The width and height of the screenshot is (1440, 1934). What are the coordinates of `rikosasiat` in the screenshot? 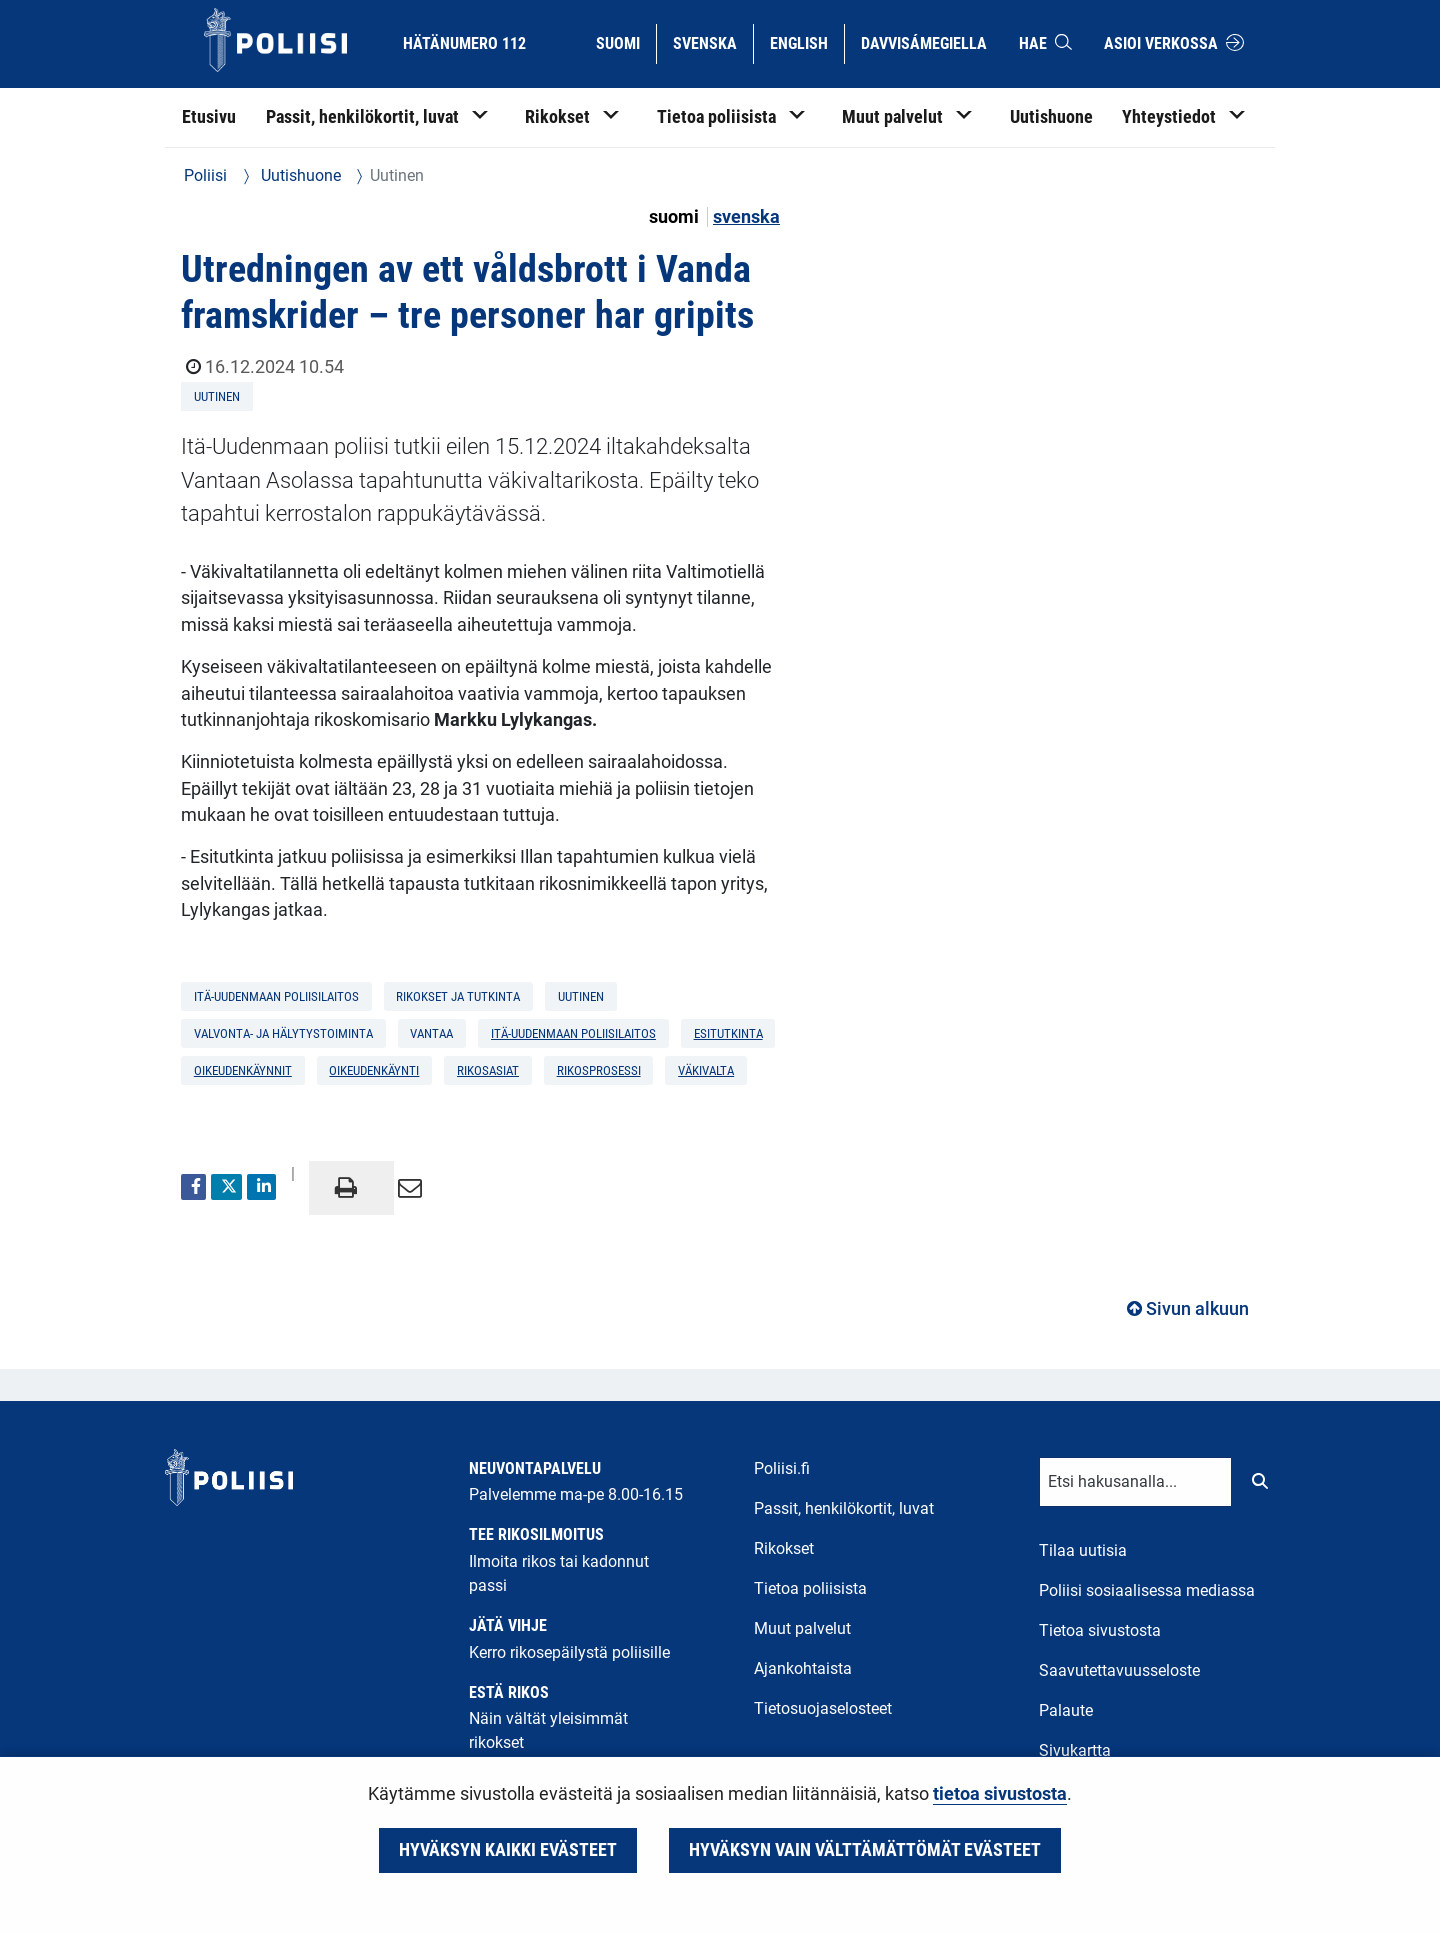 It's located at (488, 1070).